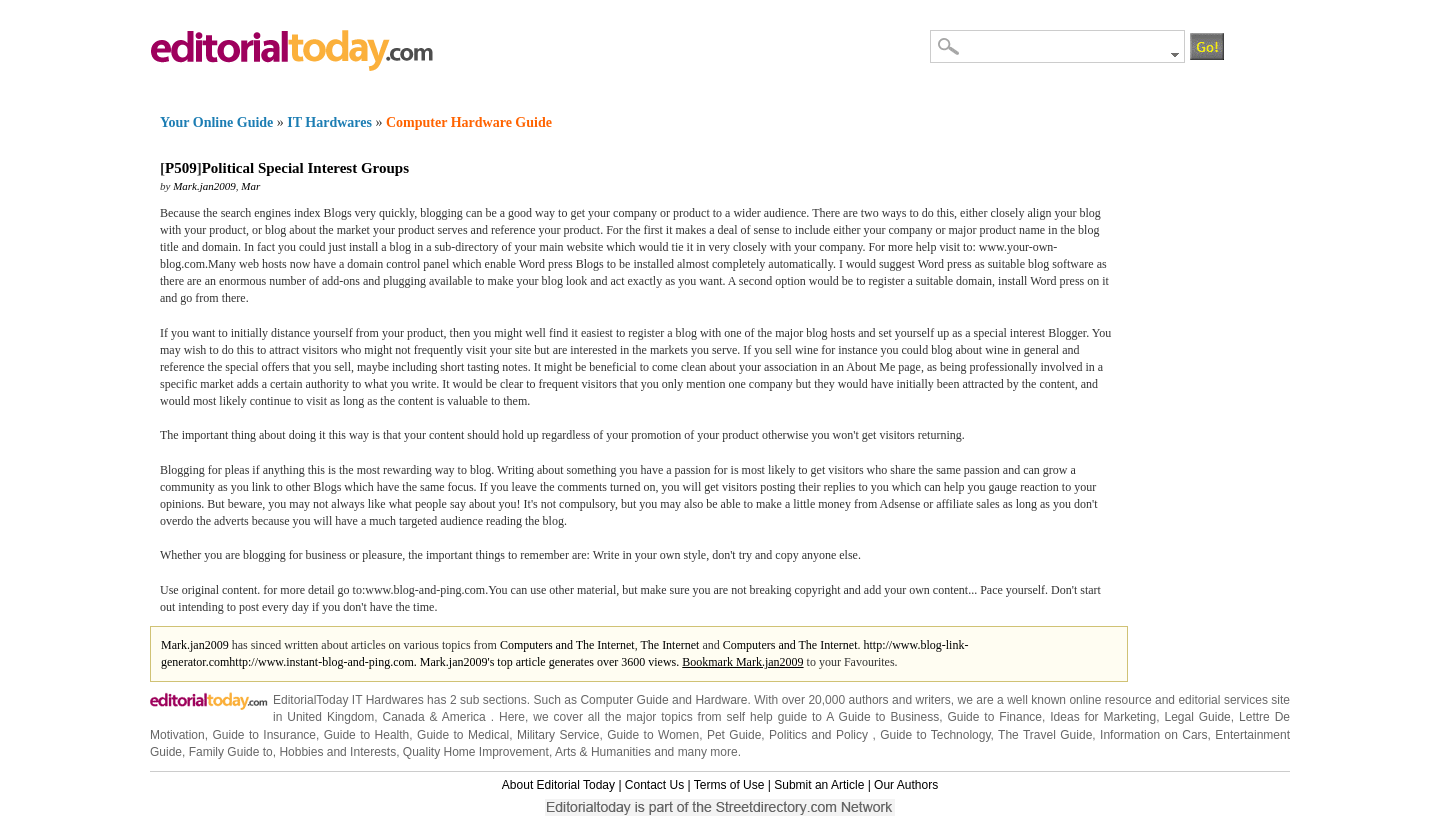 This screenshot has width=1440, height=816. Describe the element at coordinates (558, 785) in the screenshot. I see `About Editorial Today` at that location.